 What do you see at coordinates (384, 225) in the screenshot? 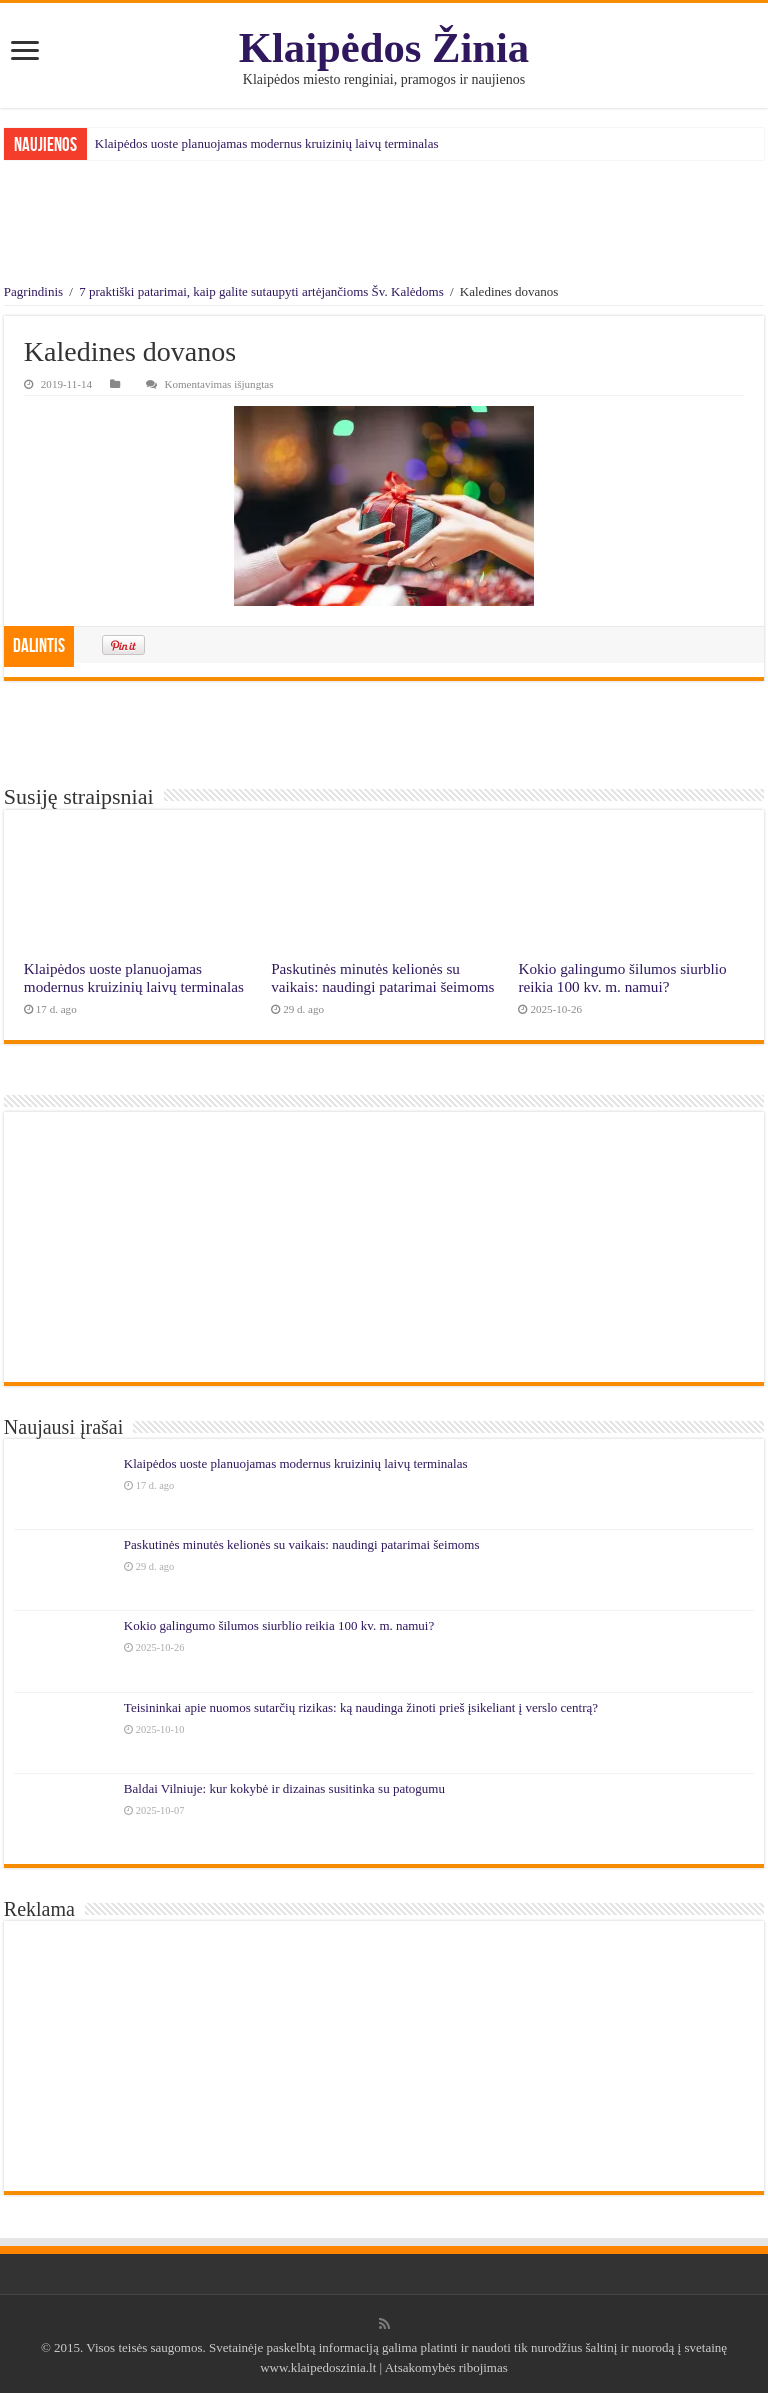
I see `[Advertisement]` at bounding box center [384, 225].